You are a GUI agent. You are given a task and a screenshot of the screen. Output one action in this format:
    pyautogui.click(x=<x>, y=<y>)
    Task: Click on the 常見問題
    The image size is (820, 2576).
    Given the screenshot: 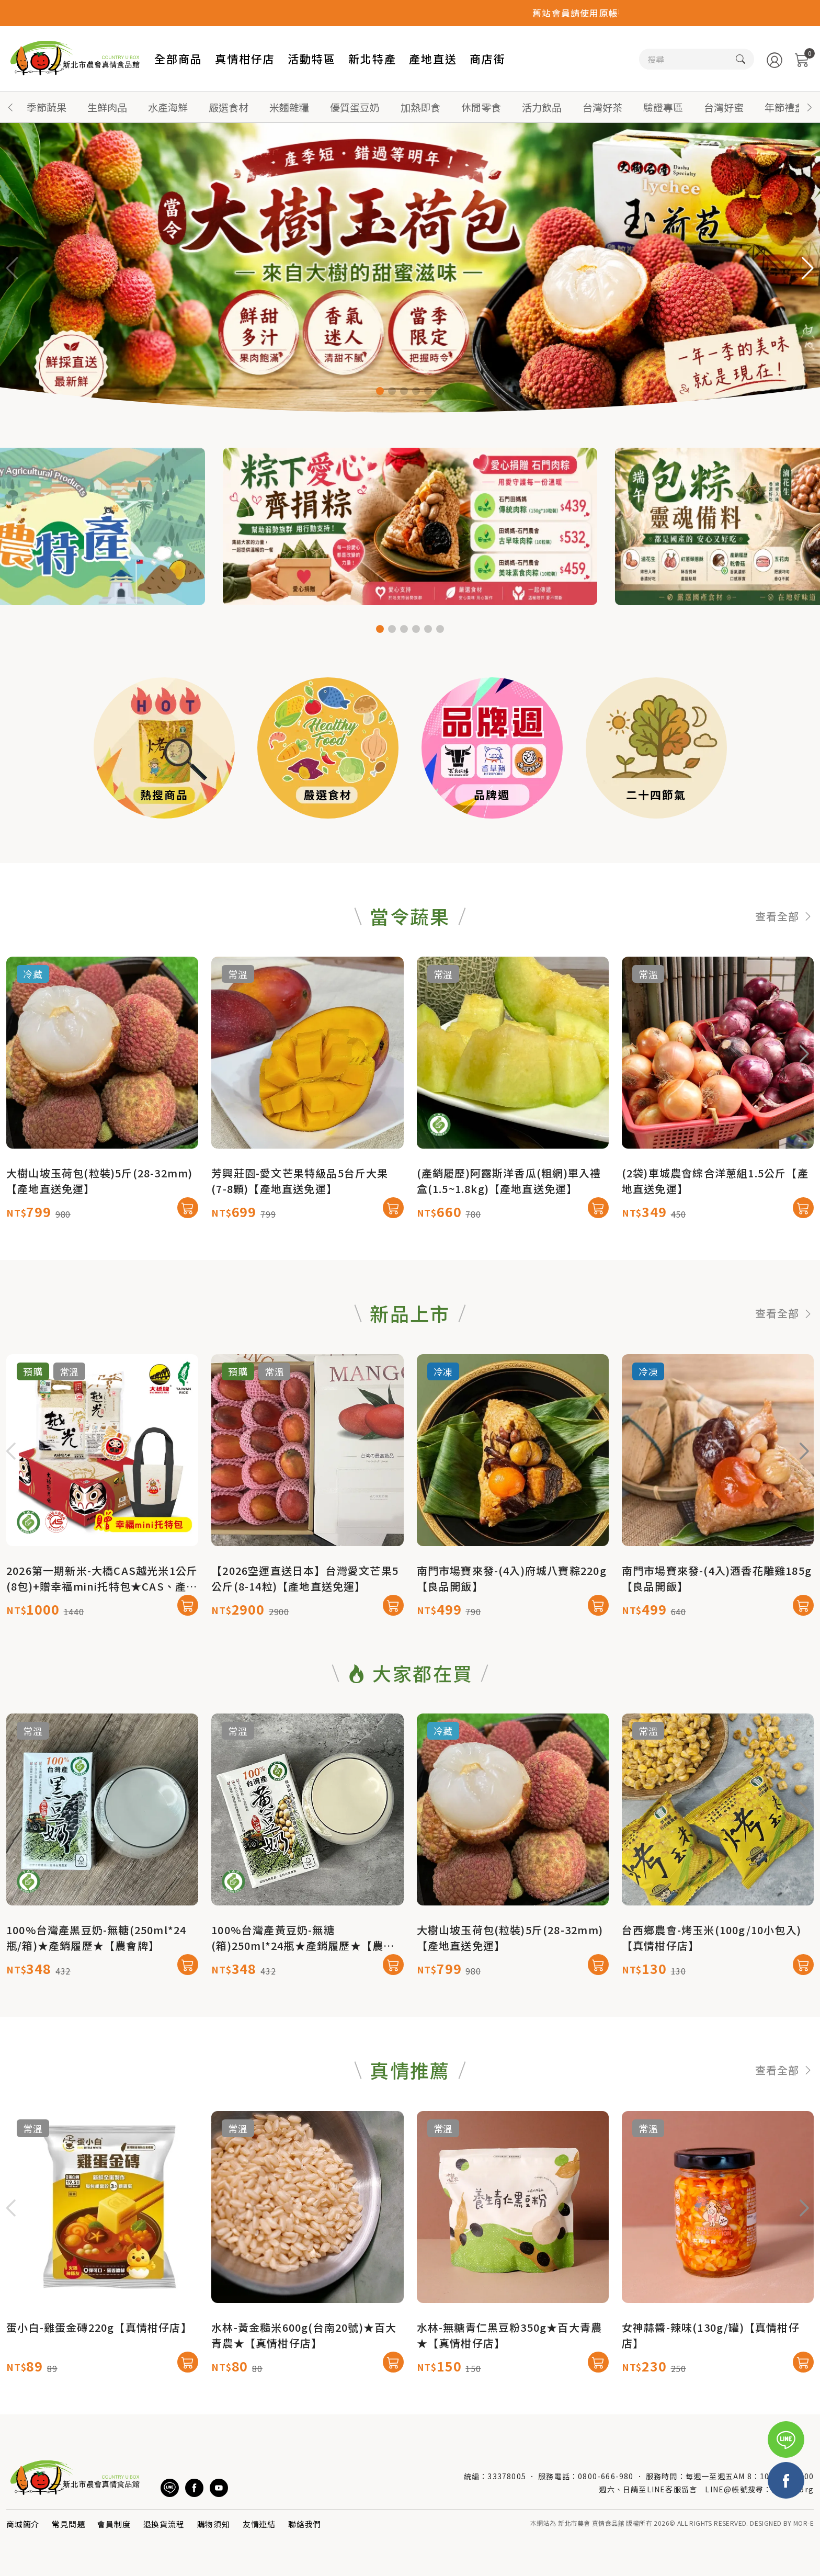 What is the action you would take?
    pyautogui.click(x=68, y=2523)
    